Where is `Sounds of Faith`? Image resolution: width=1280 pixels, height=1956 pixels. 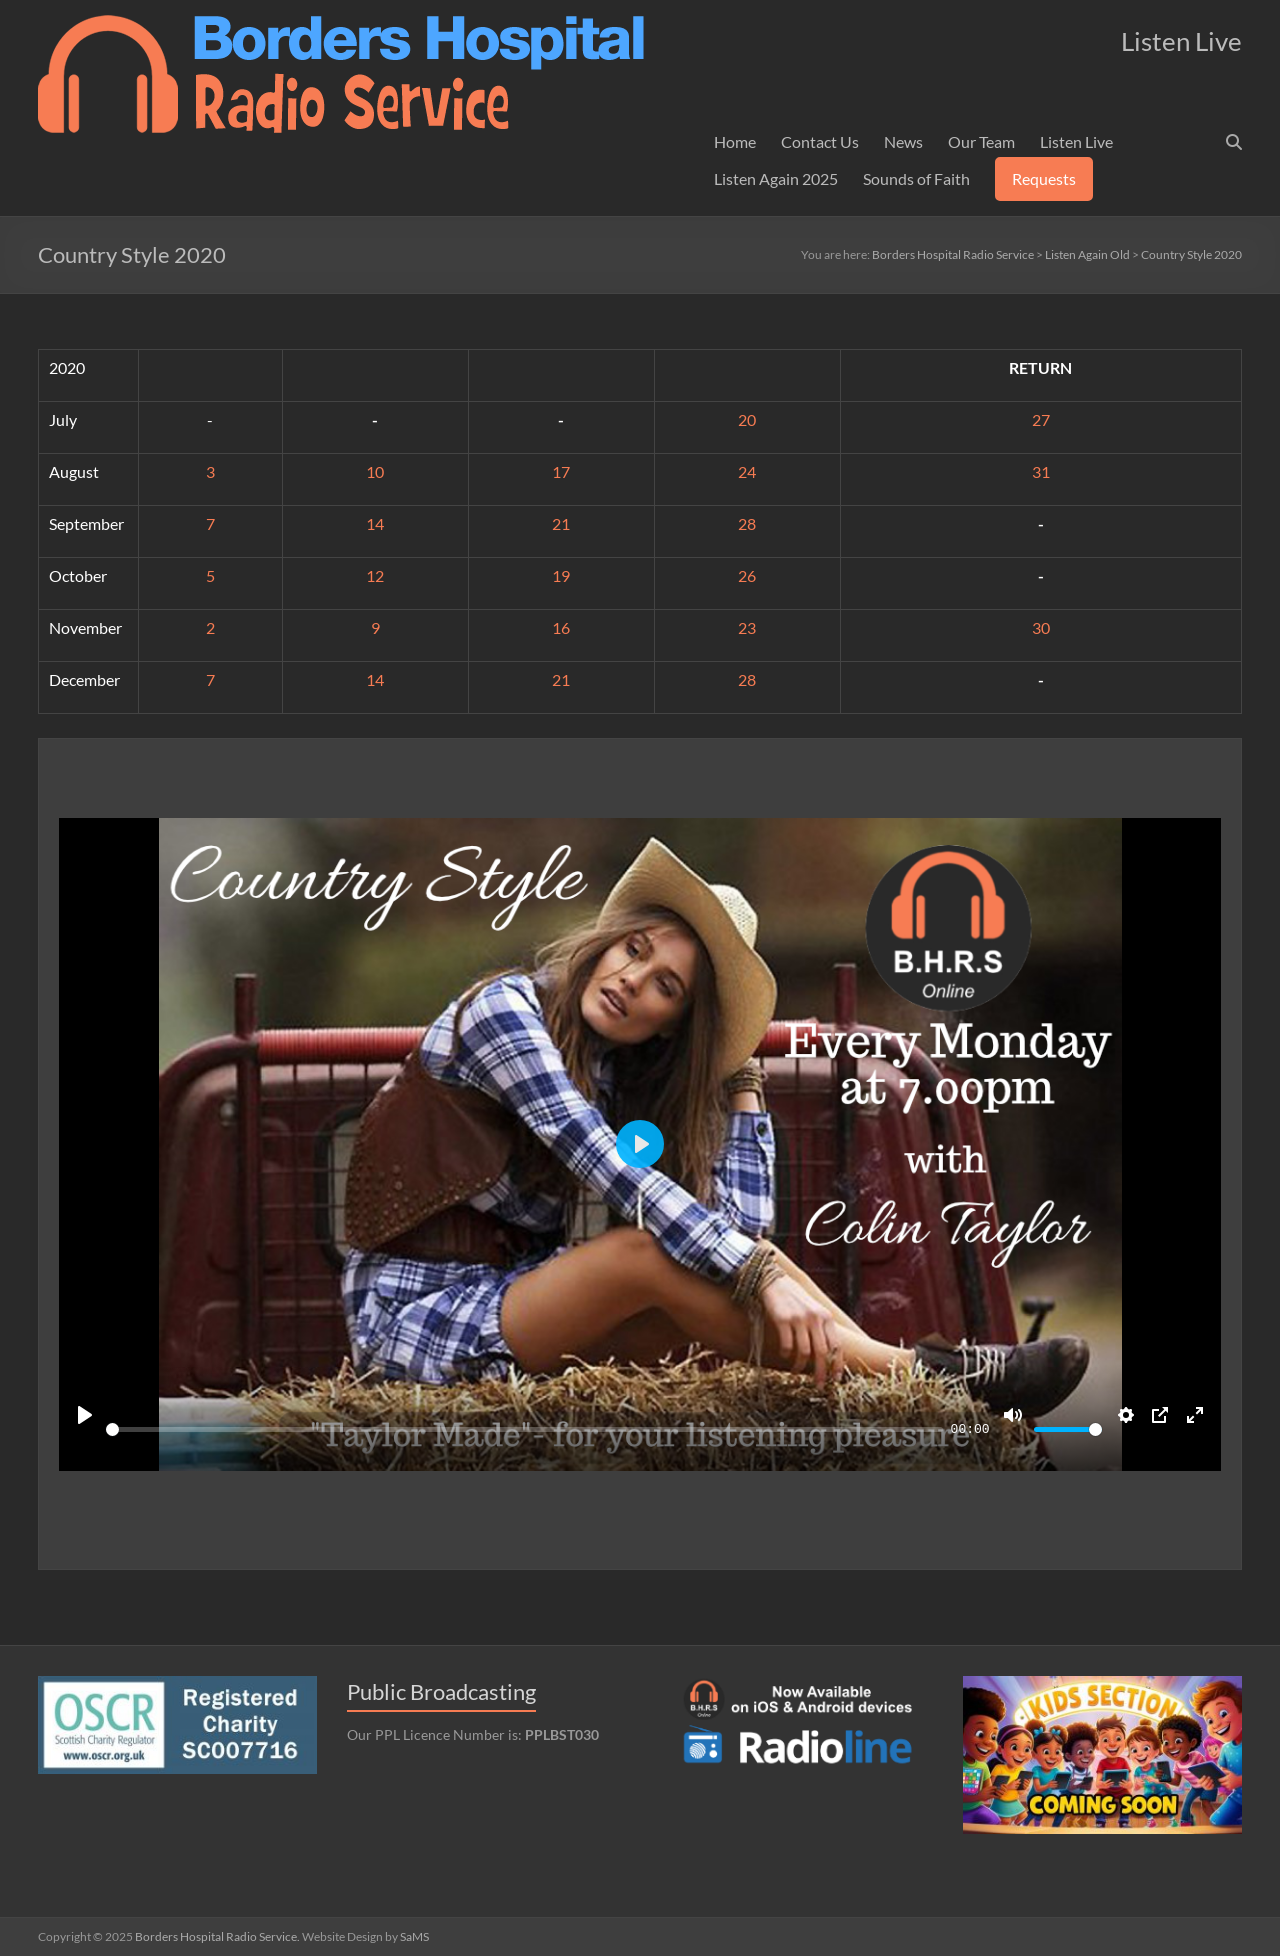 Sounds of Faith is located at coordinates (916, 178).